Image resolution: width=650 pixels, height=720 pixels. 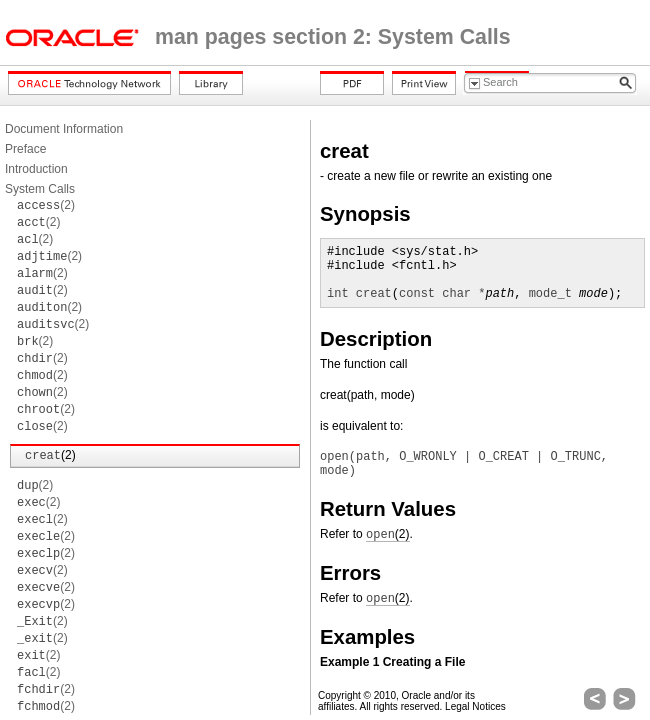 I want to click on man pages section 2: System Calls, so click(x=333, y=37).